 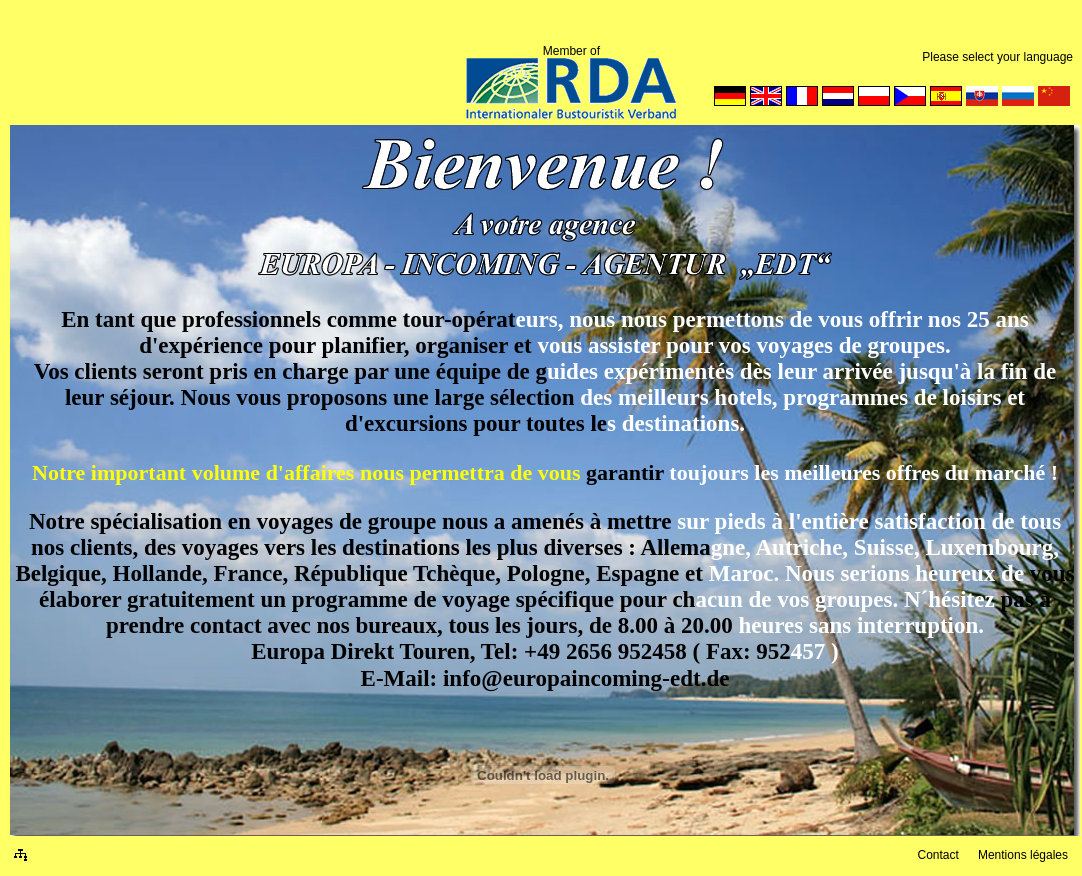 What do you see at coordinates (937, 855) in the screenshot?
I see `Contact` at bounding box center [937, 855].